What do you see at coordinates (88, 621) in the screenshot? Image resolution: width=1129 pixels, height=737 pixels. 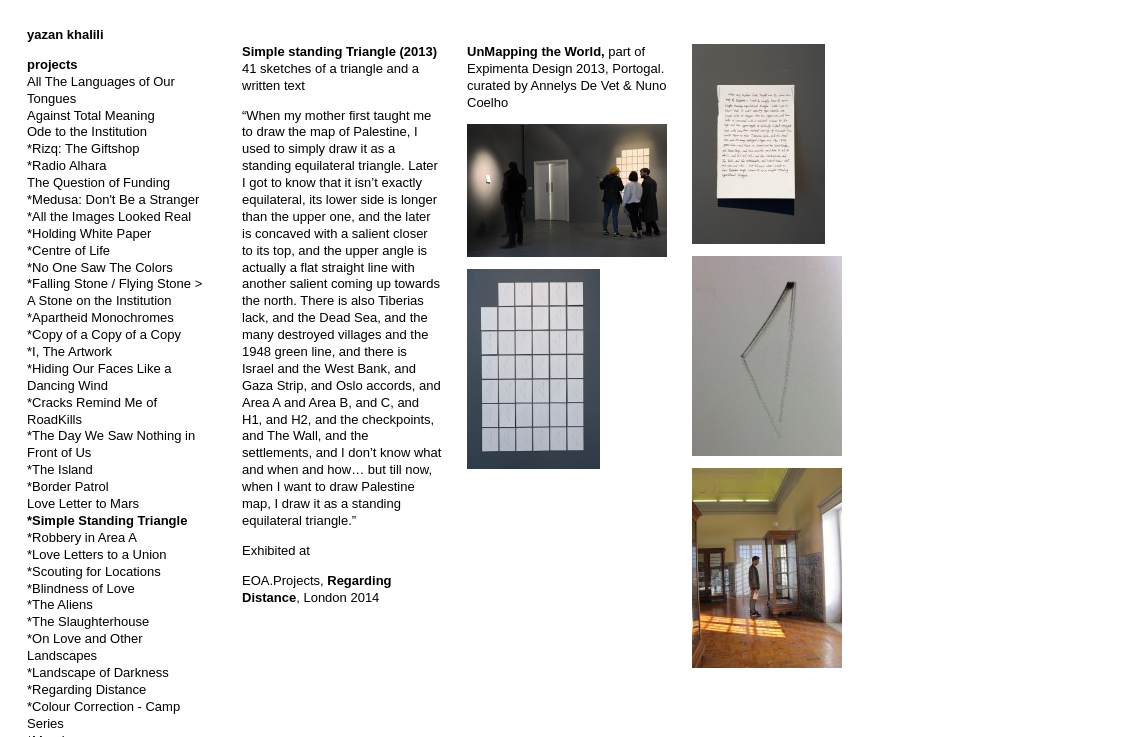 I see `*The Slaughterhouse` at bounding box center [88, 621].